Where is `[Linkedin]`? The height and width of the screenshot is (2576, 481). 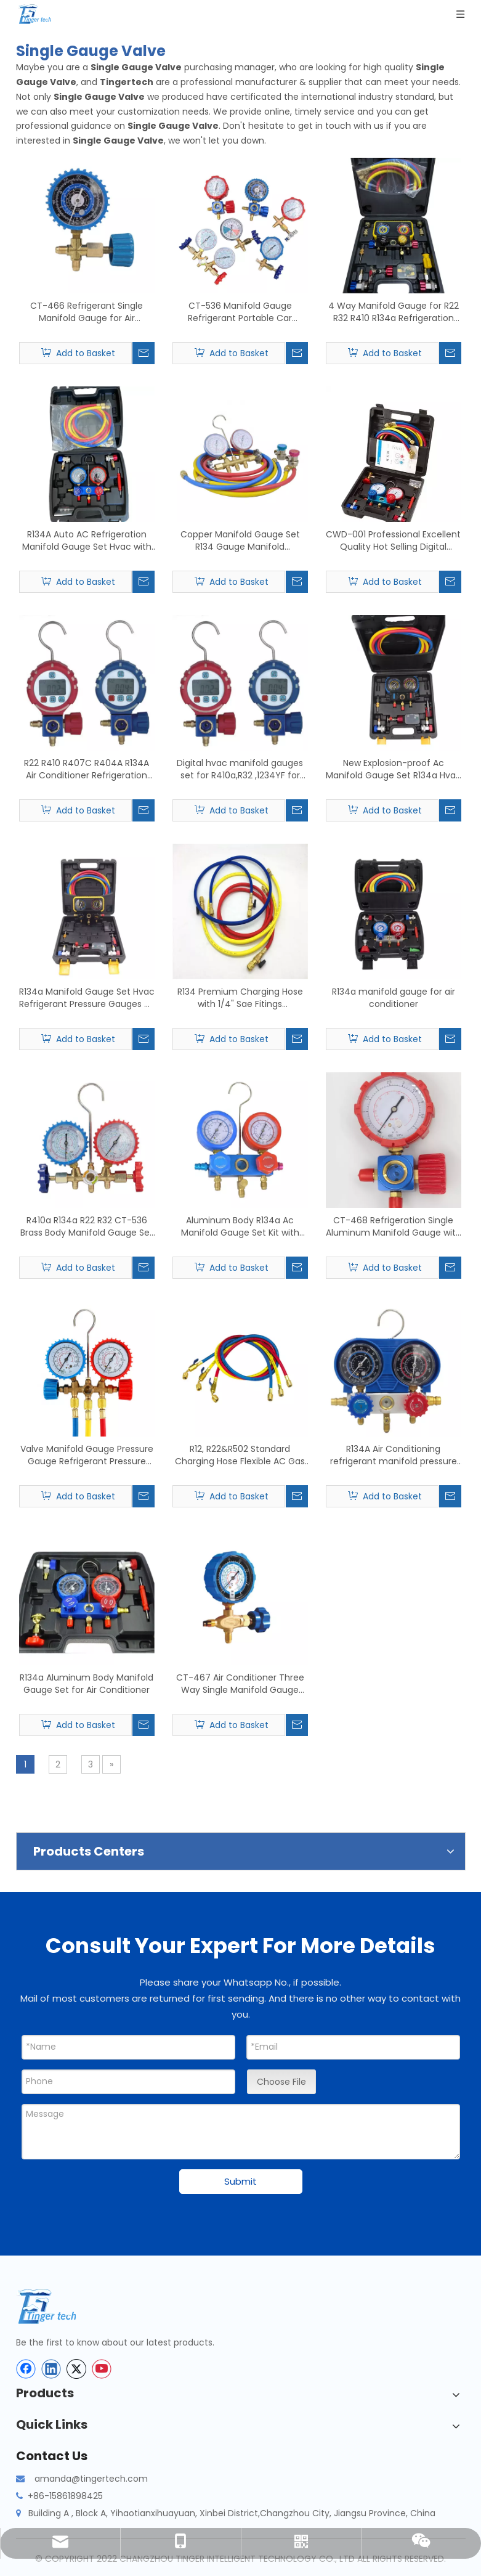 [Linkedin] is located at coordinates (51, 2369).